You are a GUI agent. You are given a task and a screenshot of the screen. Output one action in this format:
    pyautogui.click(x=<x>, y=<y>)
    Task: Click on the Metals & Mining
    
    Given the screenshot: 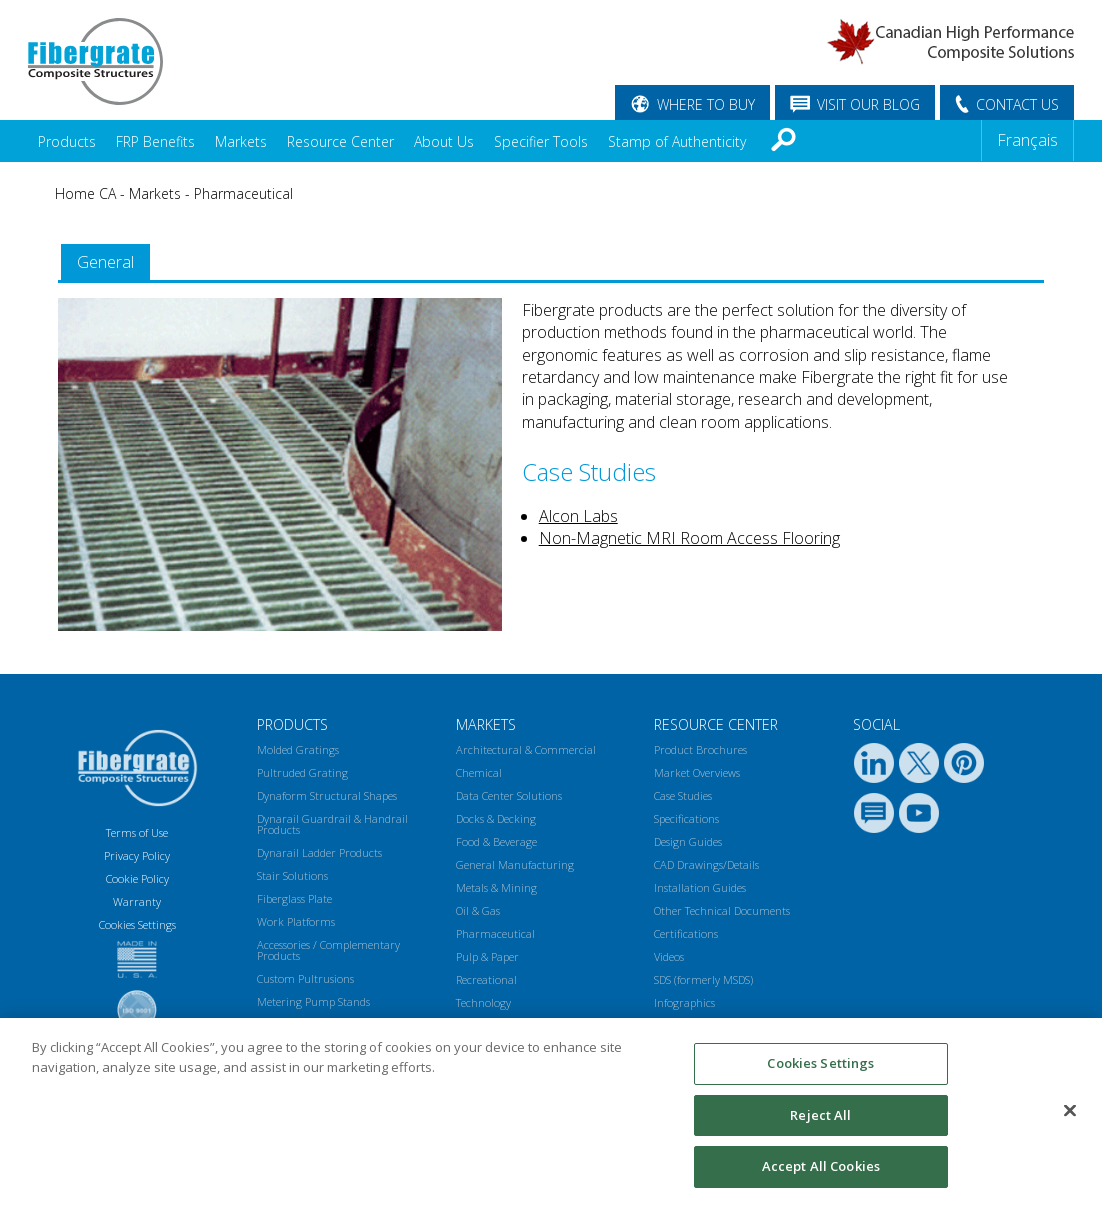 What is the action you would take?
    pyautogui.click(x=496, y=887)
    